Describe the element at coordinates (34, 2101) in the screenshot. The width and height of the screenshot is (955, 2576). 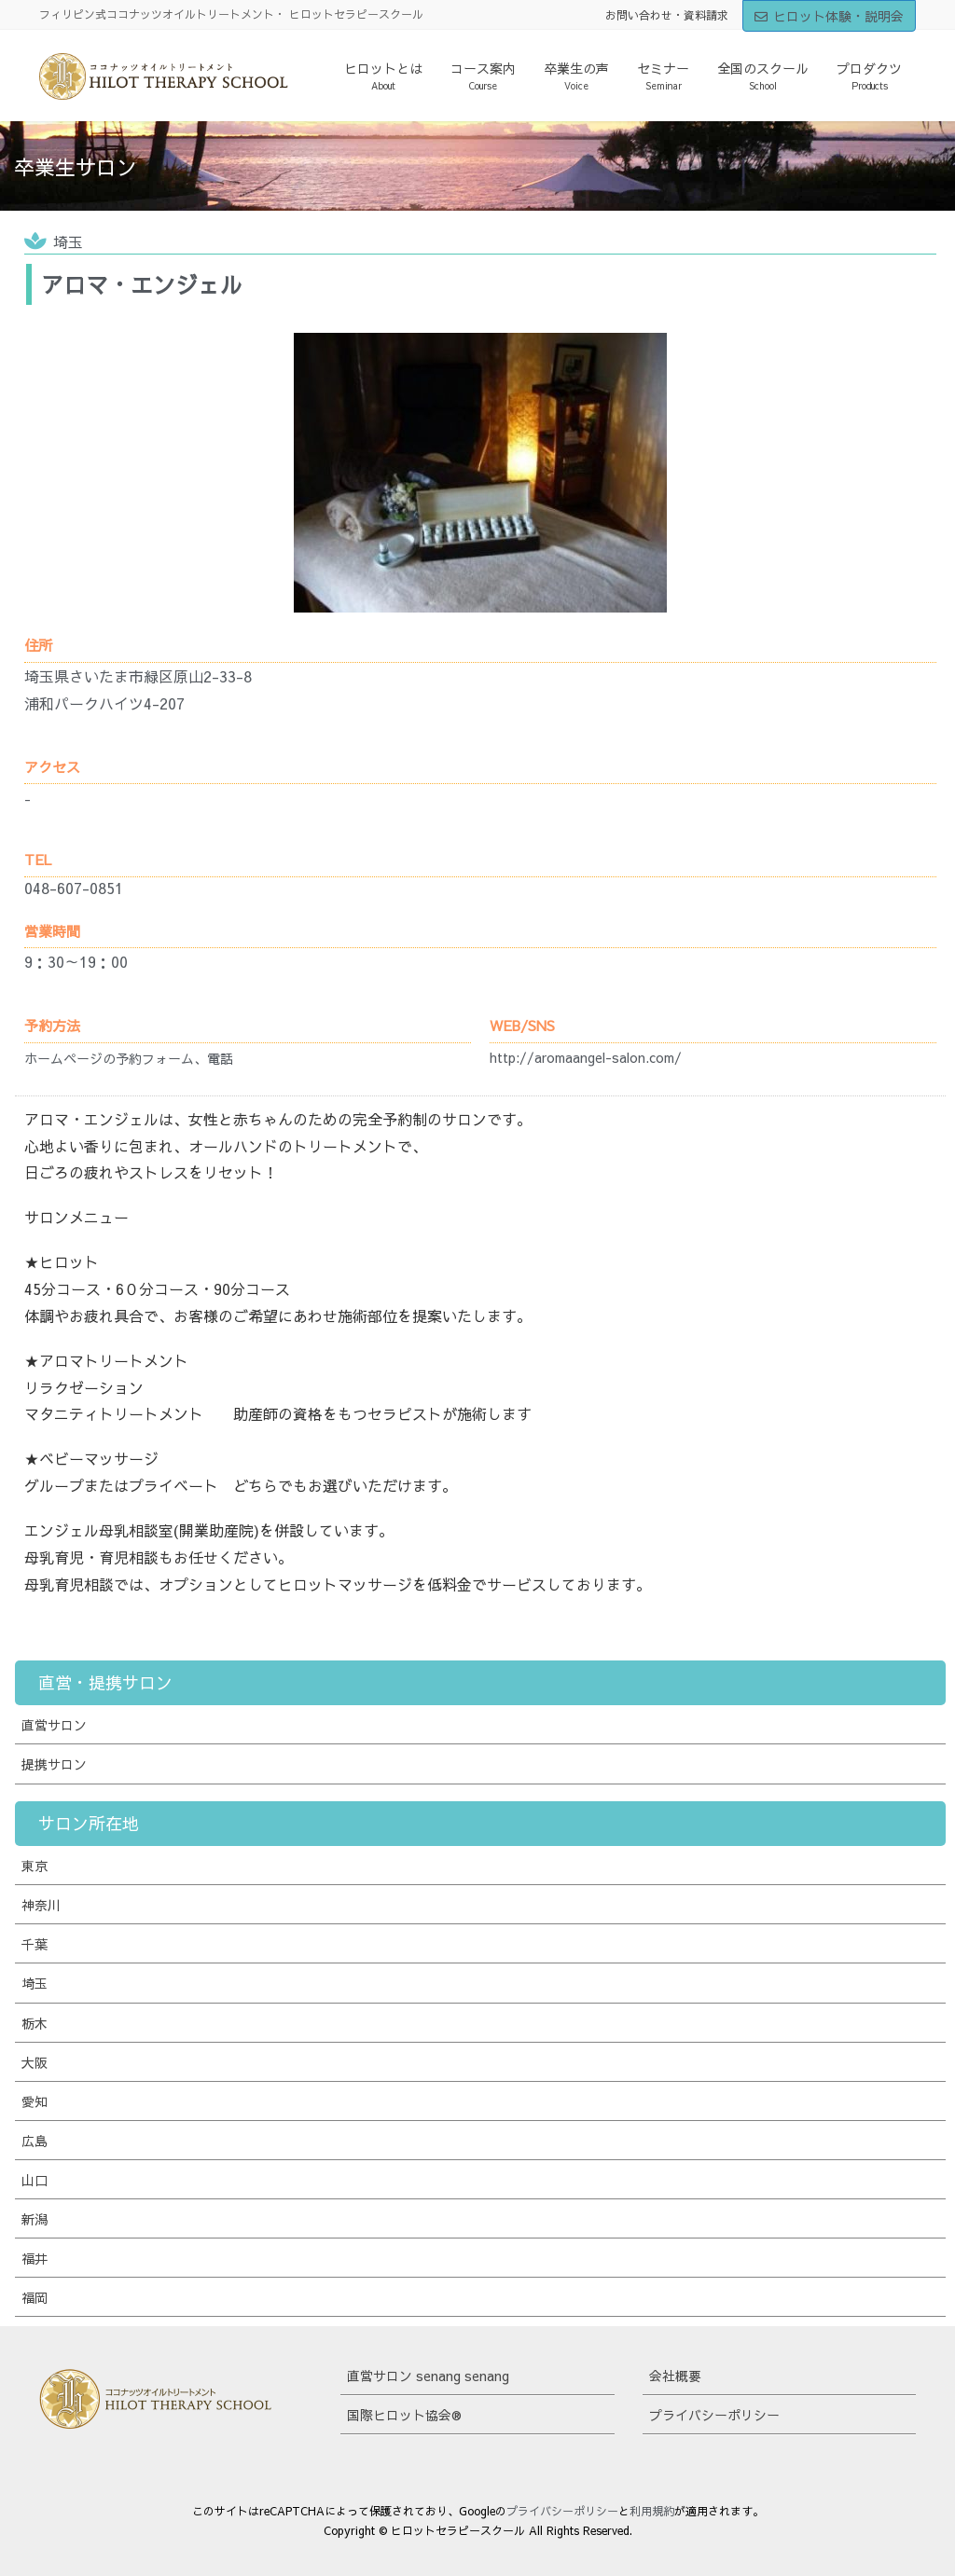
I see `愛知` at that location.